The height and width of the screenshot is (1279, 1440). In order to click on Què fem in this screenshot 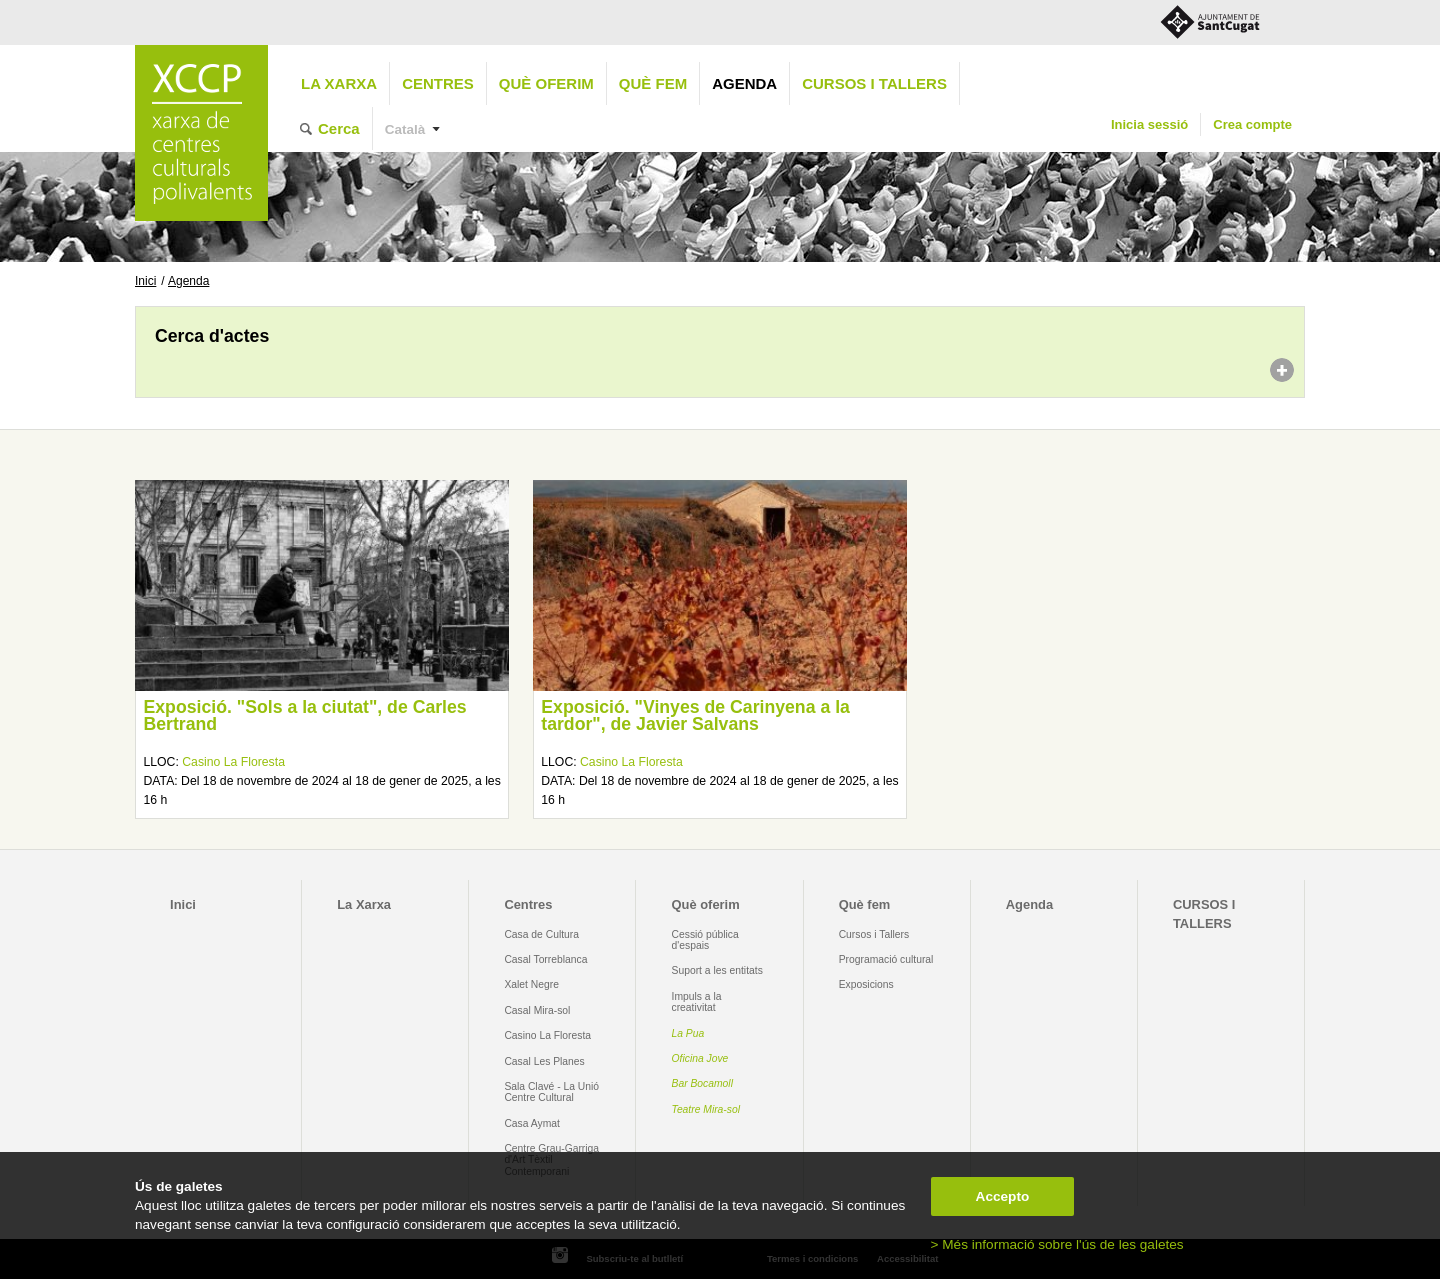, I will do `click(653, 83)`.